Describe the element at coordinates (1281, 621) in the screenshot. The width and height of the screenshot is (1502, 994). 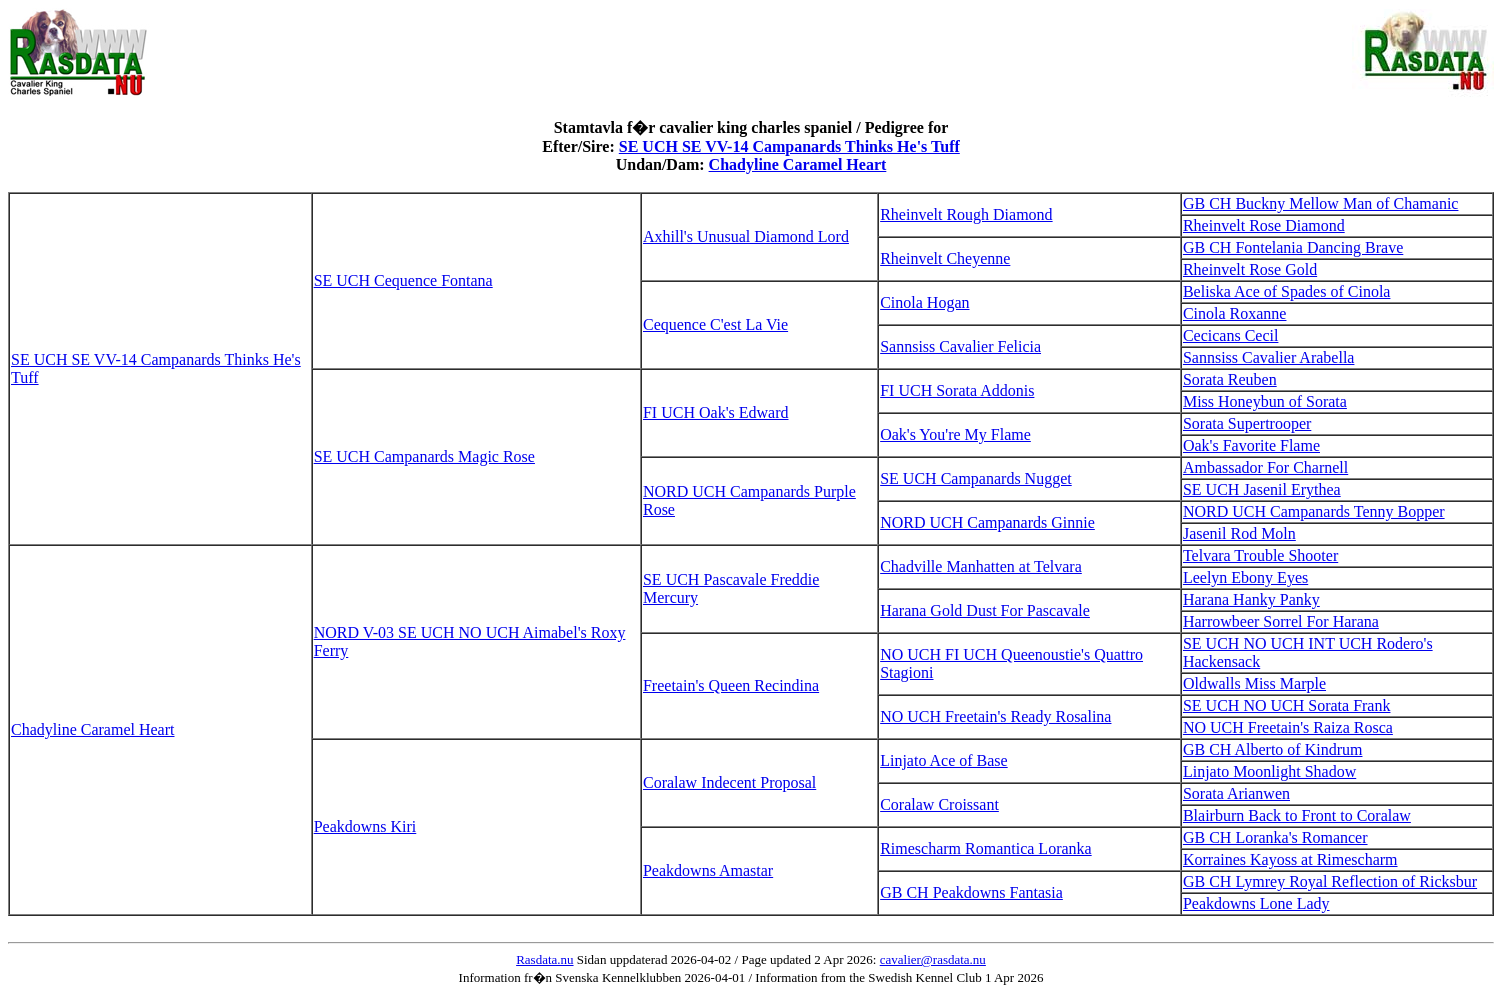
I see `Harrowbeer Sorrel For Harana` at that location.